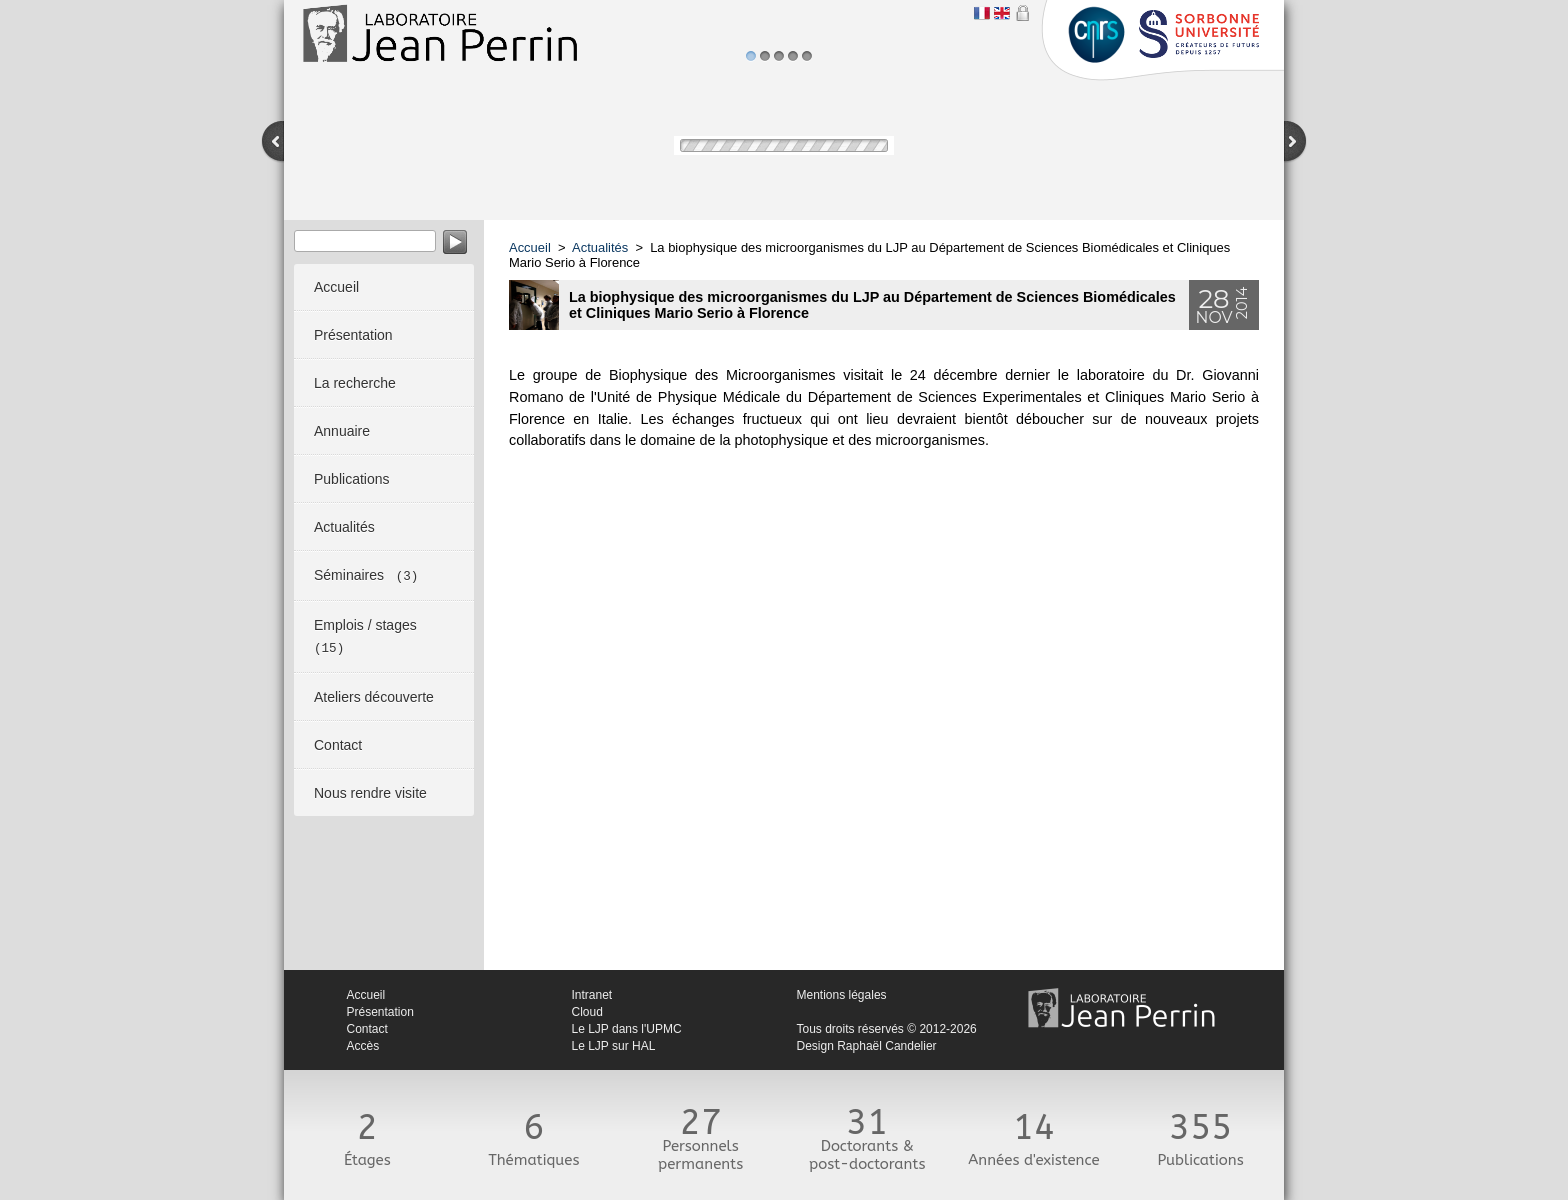 This screenshot has height=1200, width=1568. I want to click on Mentions légales, so click(842, 995).